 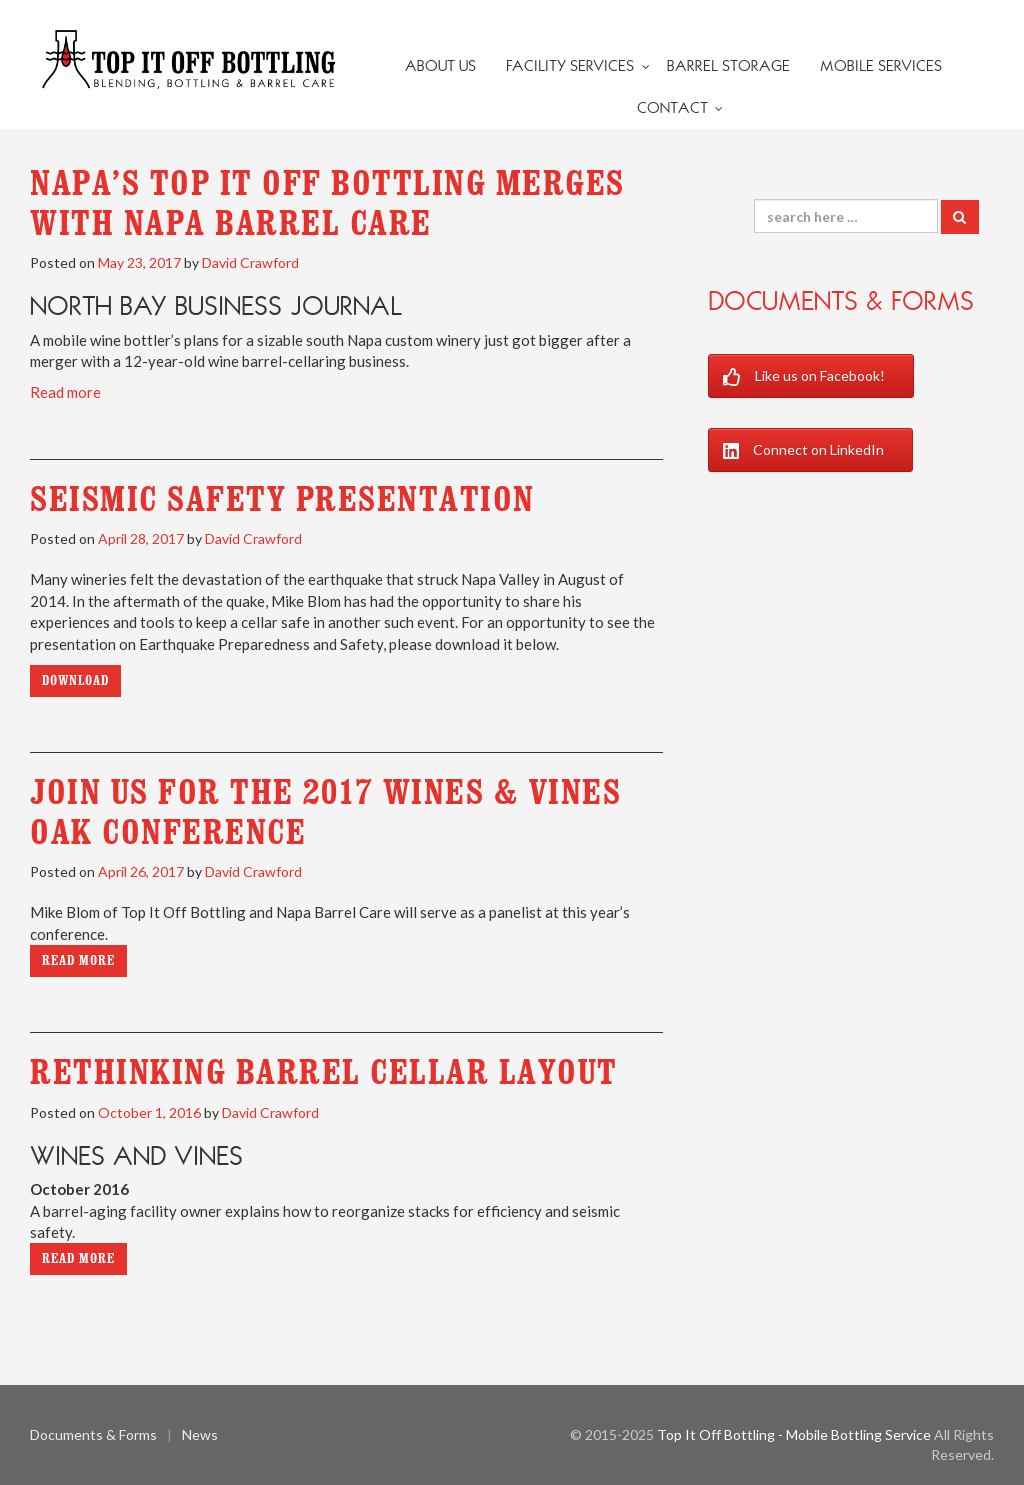 What do you see at coordinates (200, 1434) in the screenshot?
I see `News` at bounding box center [200, 1434].